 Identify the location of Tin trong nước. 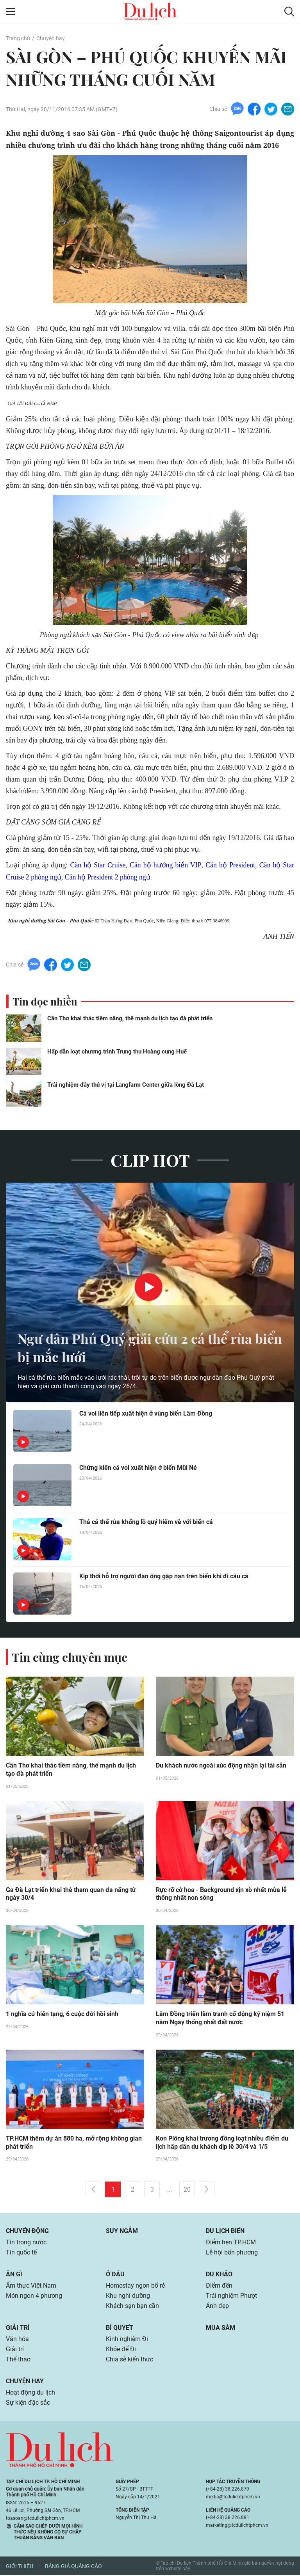
(26, 2243).